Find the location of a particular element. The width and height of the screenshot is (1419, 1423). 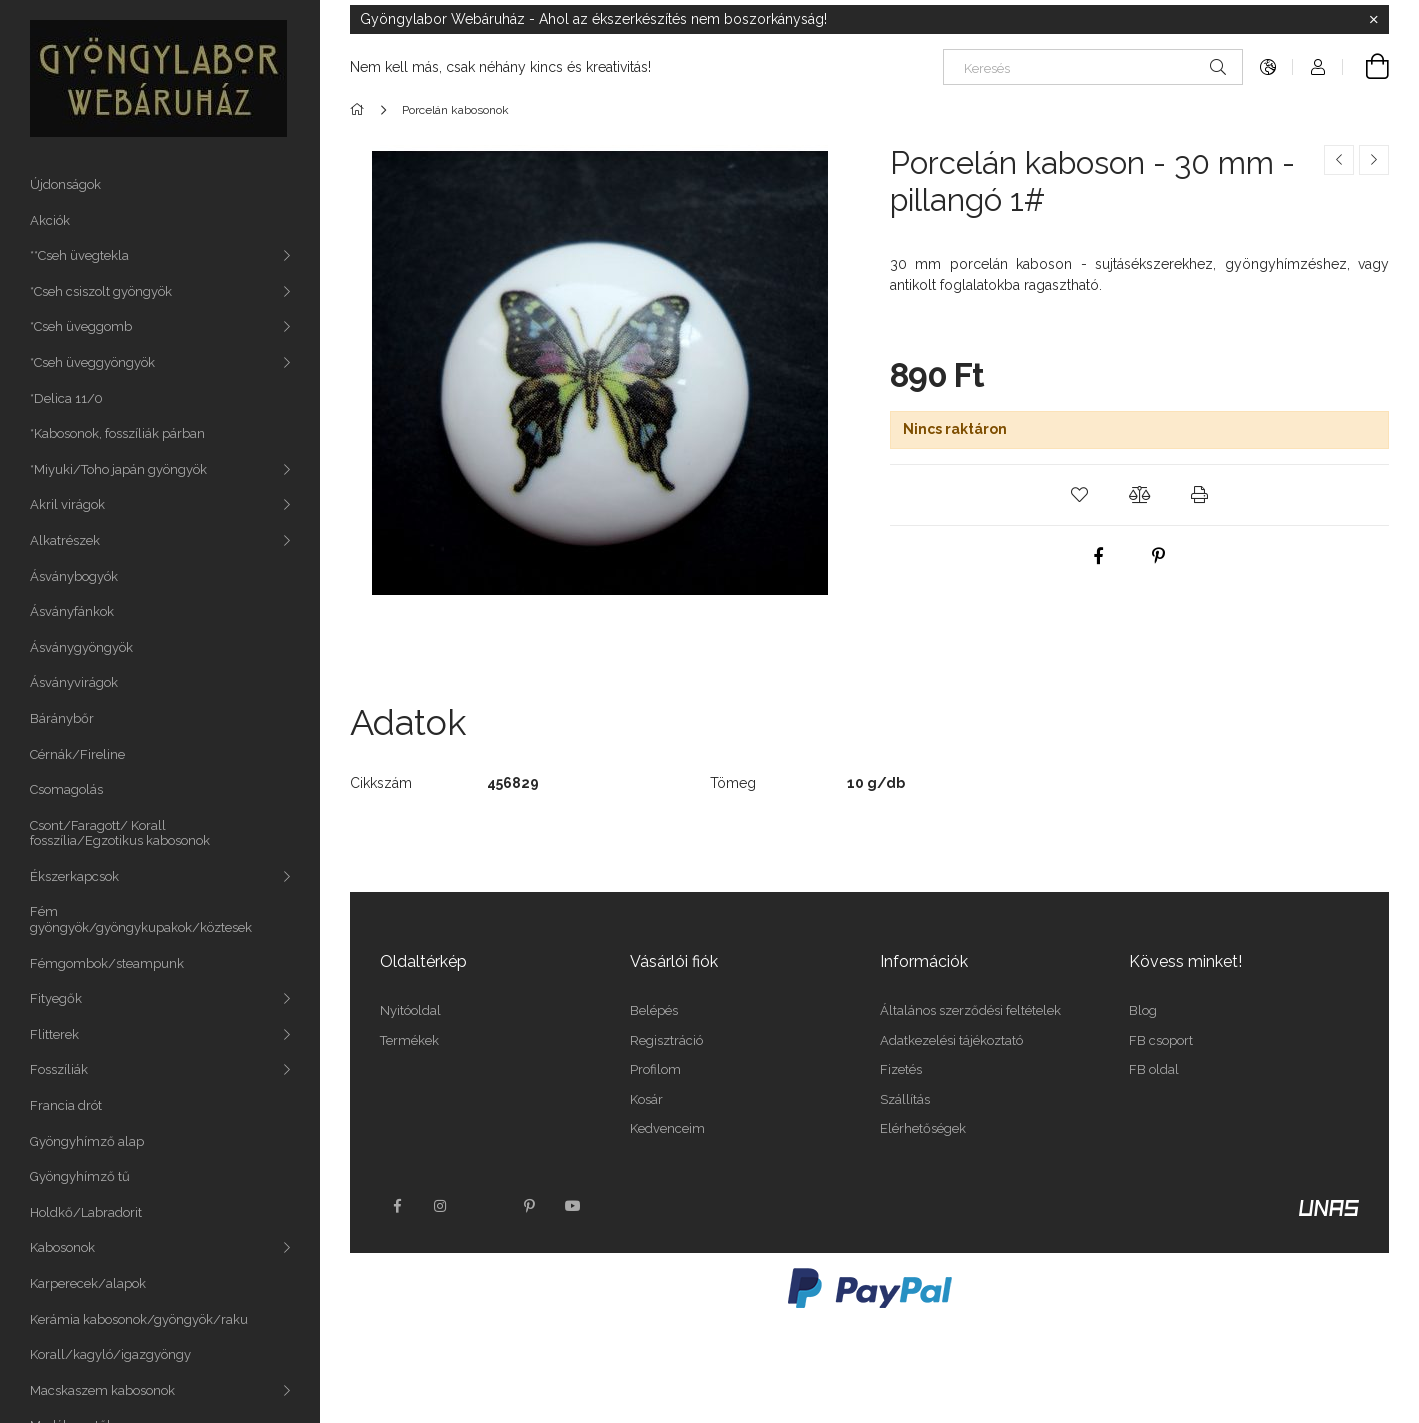

[Profil] is located at coordinates (1318, 67).